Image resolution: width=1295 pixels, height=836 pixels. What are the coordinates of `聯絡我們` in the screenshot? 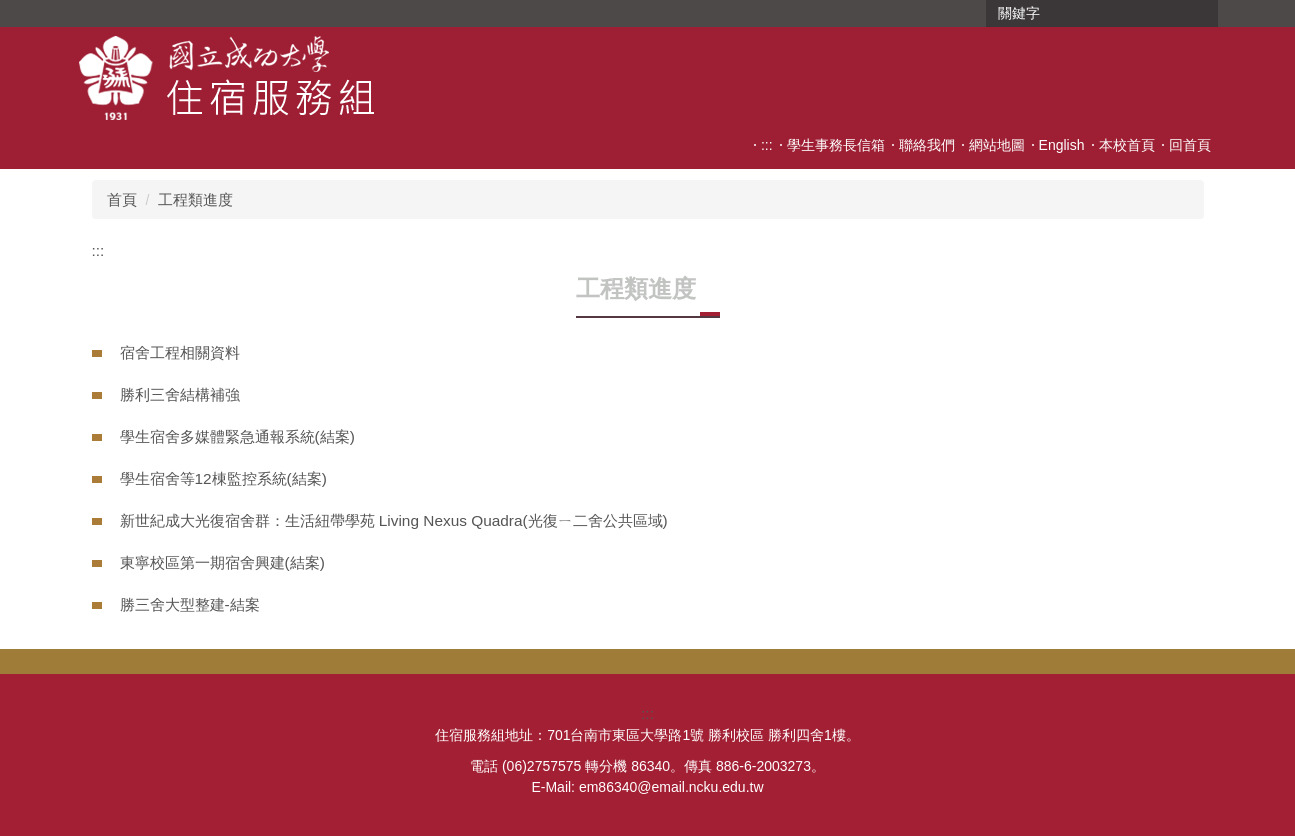 It's located at (927, 145).